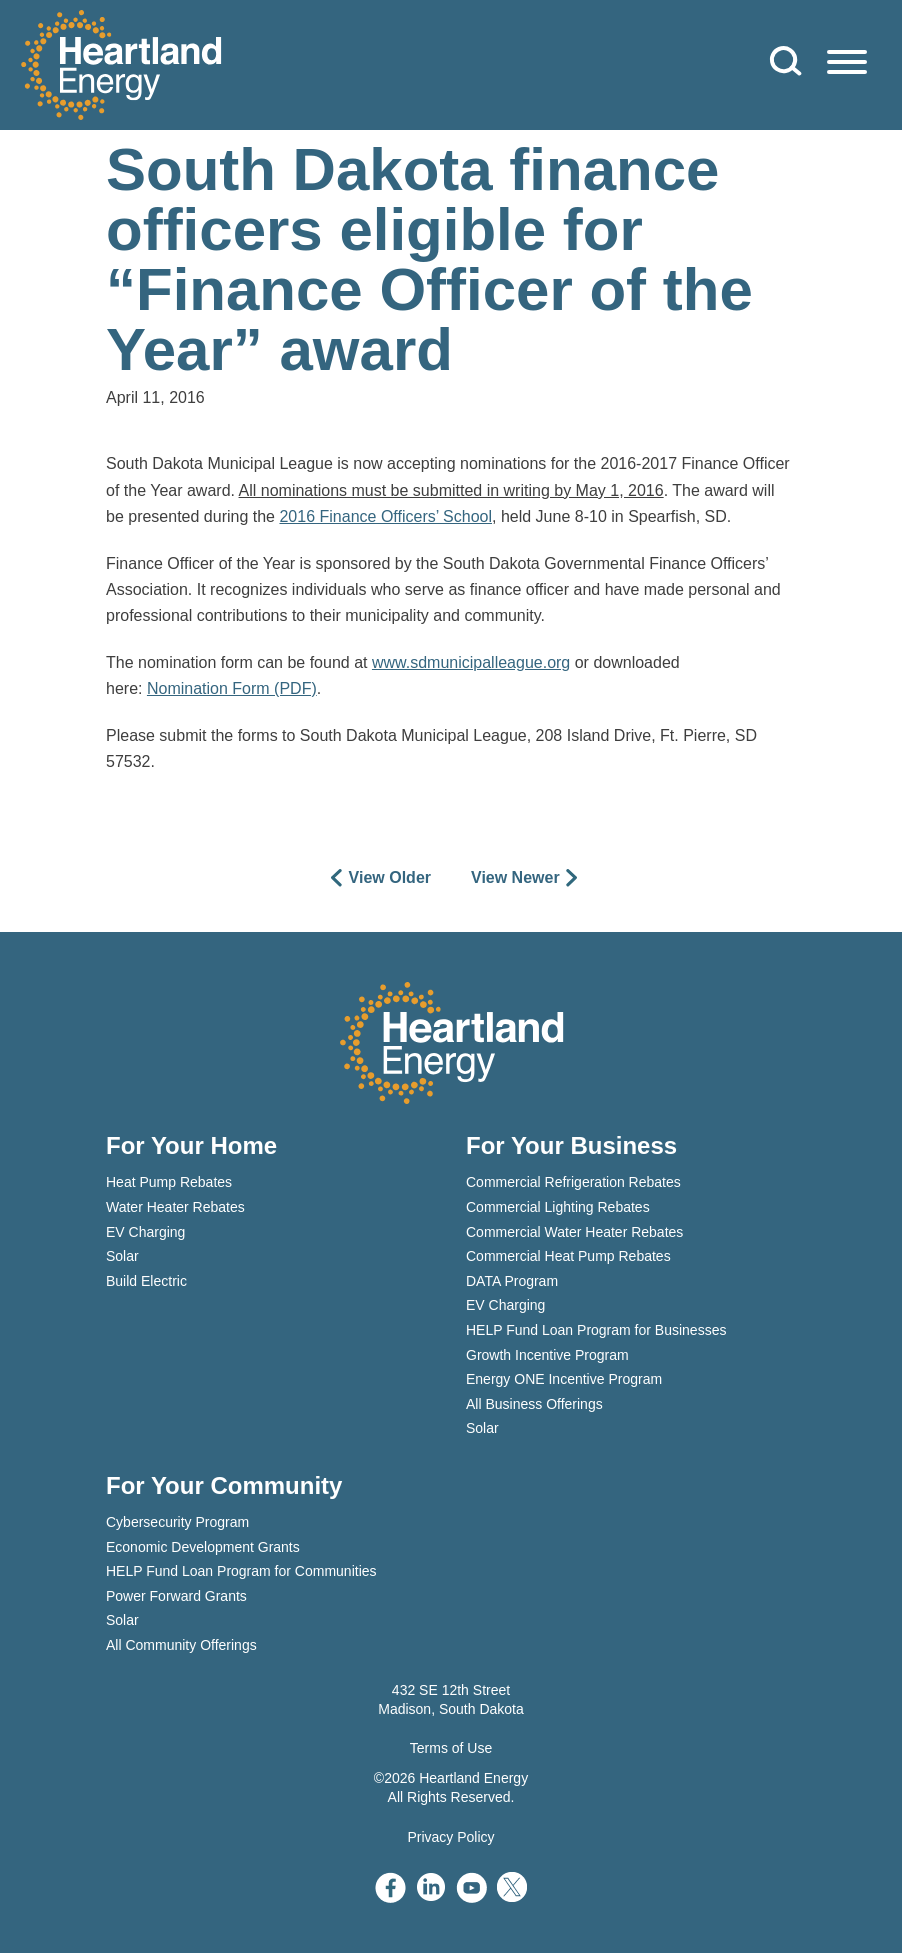 The width and height of the screenshot is (902, 1953). Describe the element at coordinates (176, 1596) in the screenshot. I see `Power Forward Grants` at that location.